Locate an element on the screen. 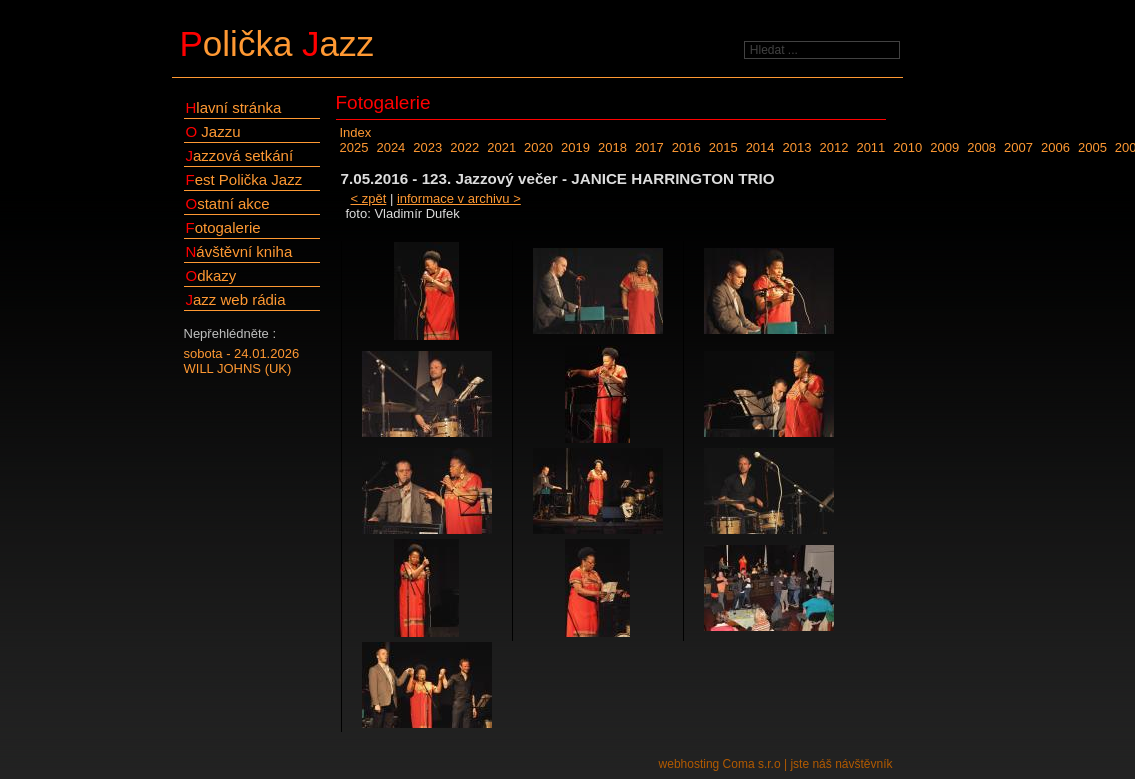 The width and height of the screenshot is (1135, 779). 2006 is located at coordinates (1055, 147).